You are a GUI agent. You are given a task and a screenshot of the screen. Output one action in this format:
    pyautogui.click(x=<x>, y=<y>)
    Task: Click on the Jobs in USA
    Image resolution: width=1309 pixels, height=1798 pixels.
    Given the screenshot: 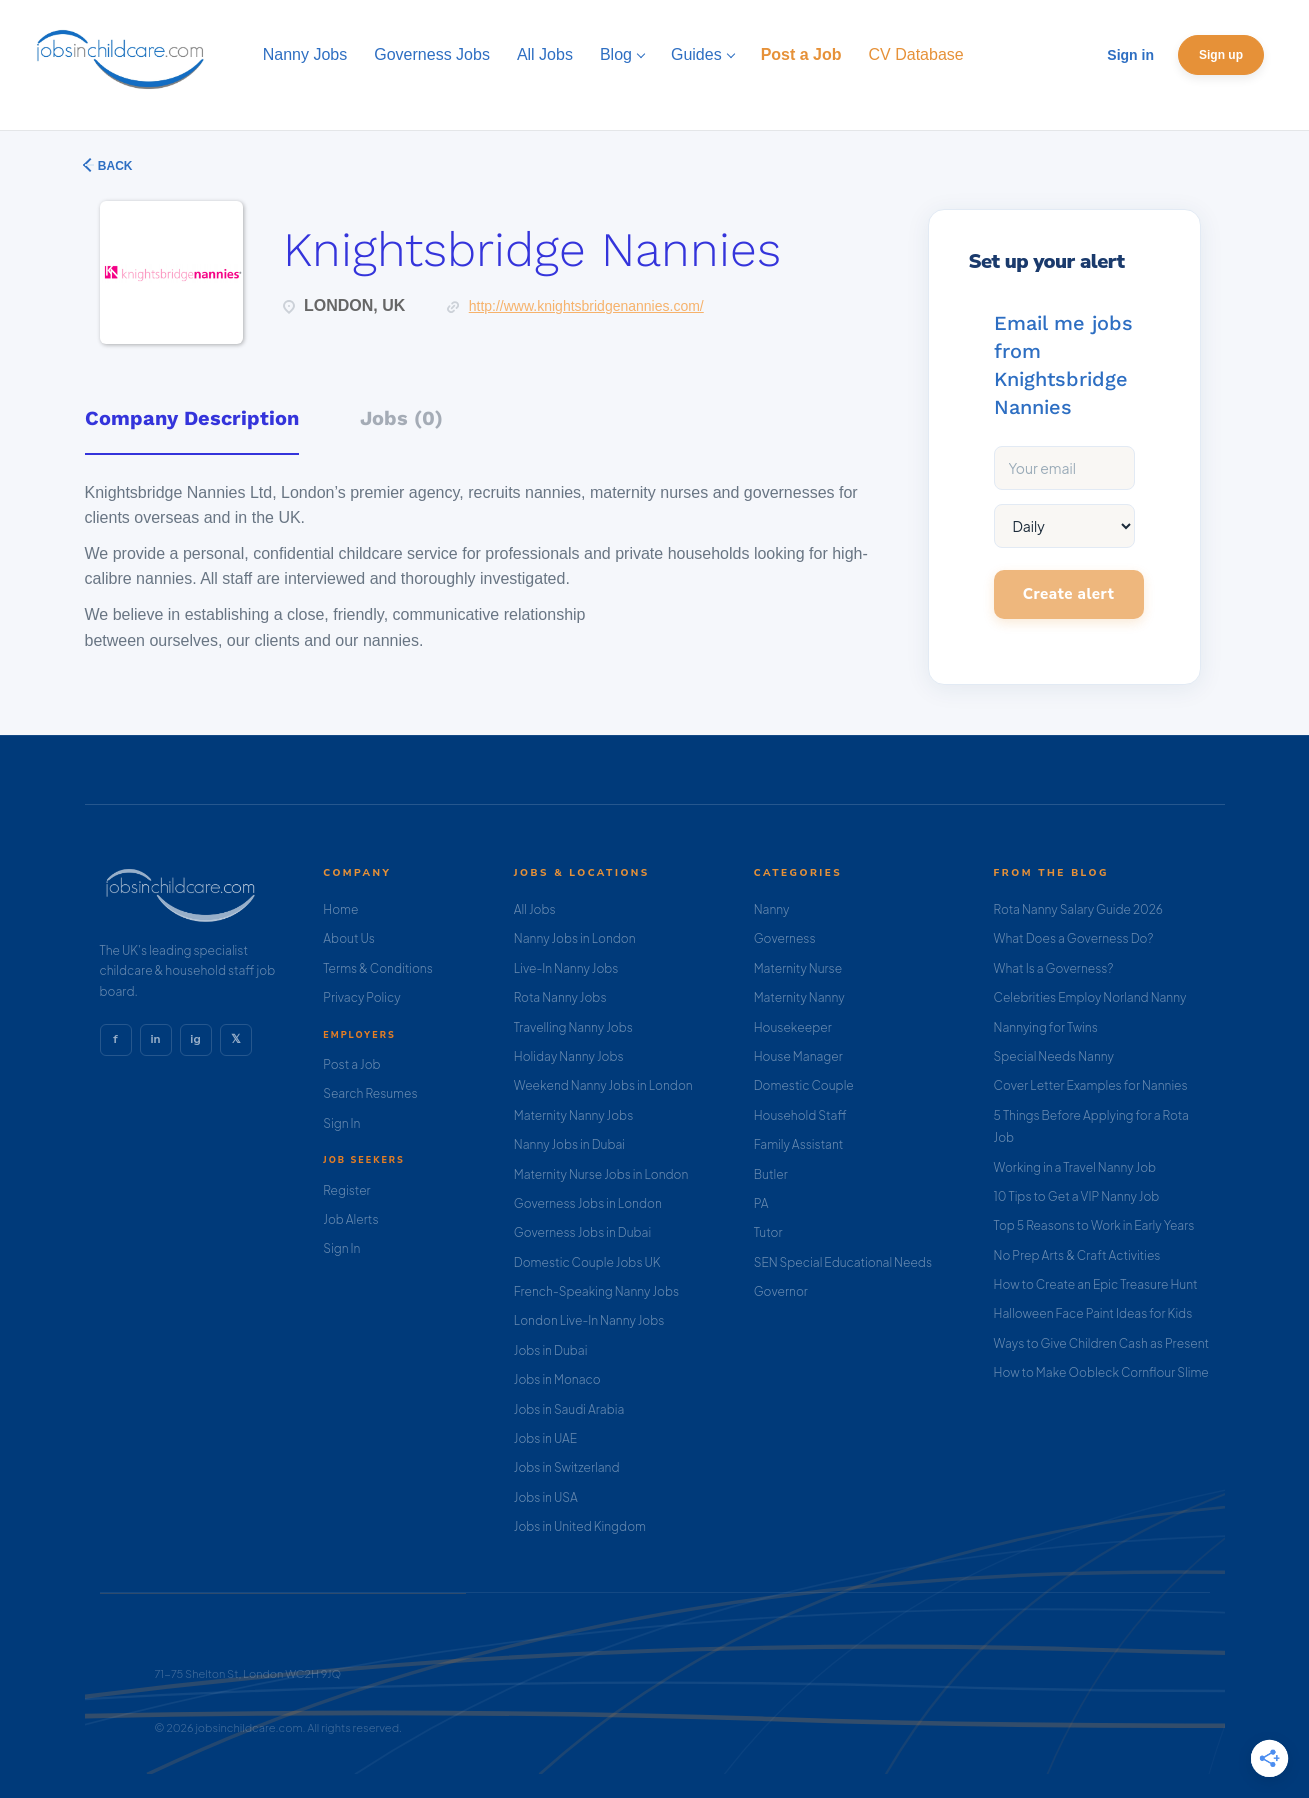 What is the action you would take?
    pyautogui.click(x=546, y=1497)
    